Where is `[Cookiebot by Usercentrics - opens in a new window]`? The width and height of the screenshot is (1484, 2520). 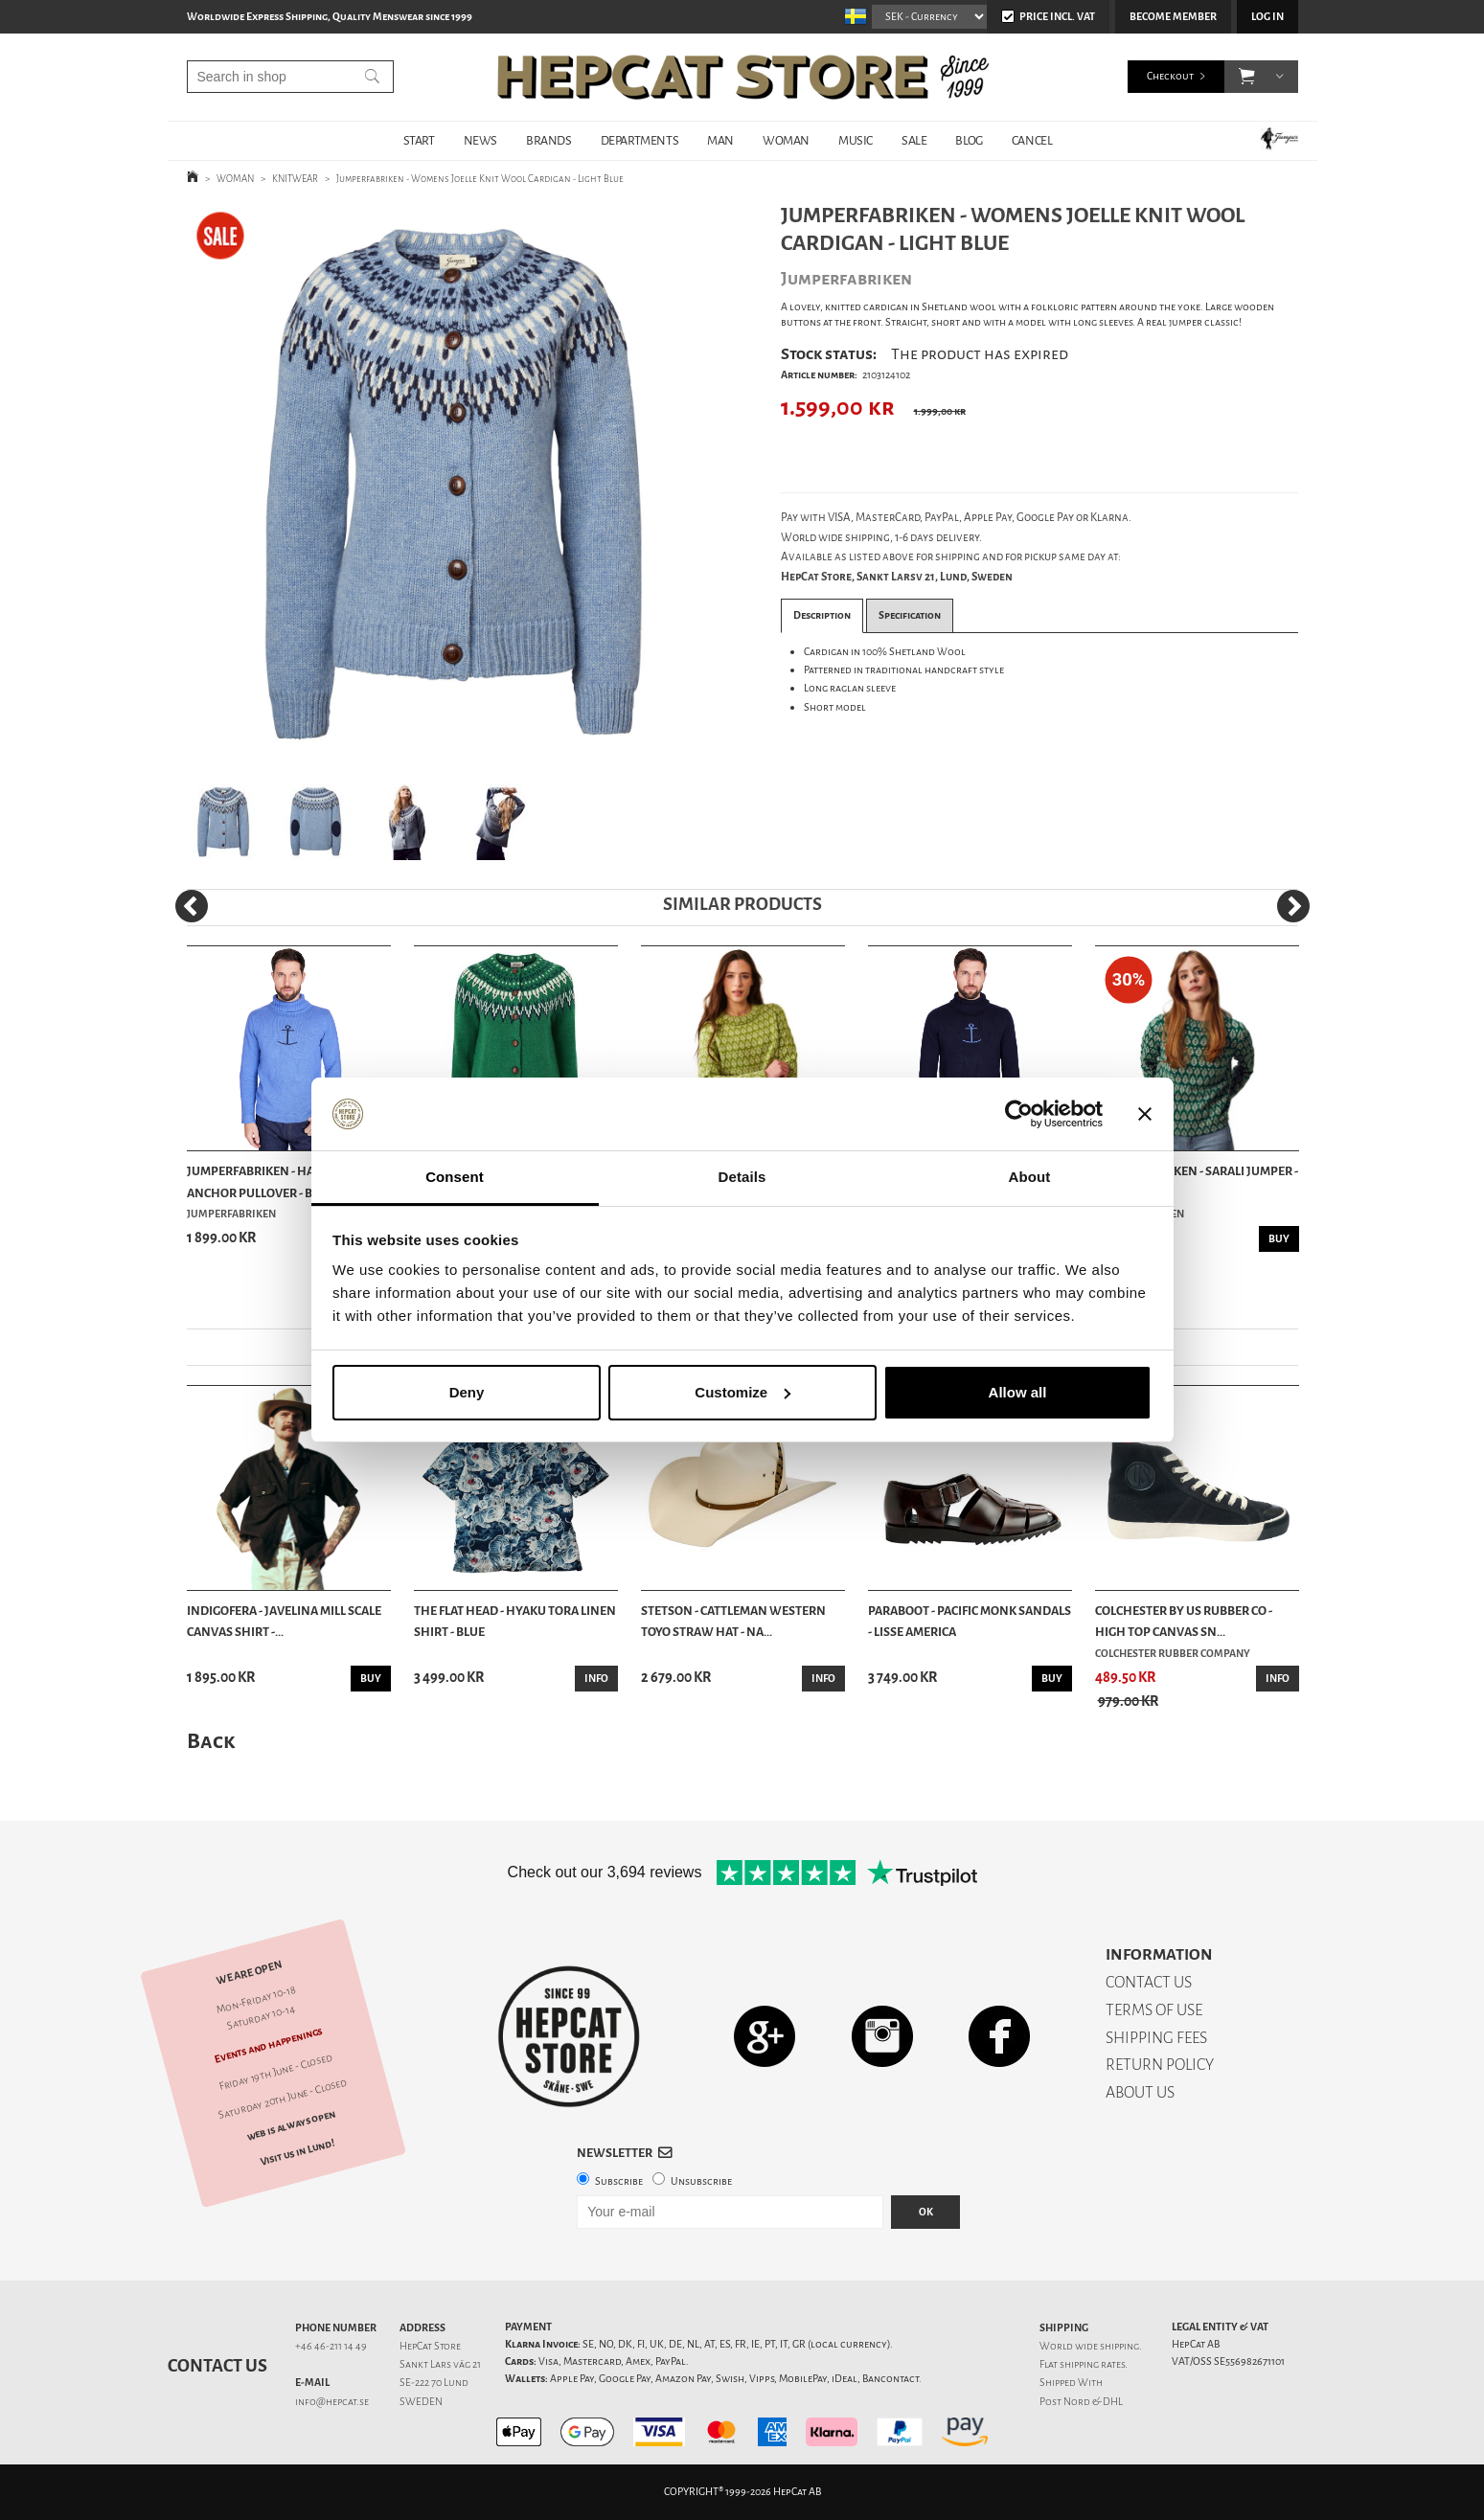
[Cookiebot by Usercentrics - opens in a new window] is located at coordinates (1019, 1114).